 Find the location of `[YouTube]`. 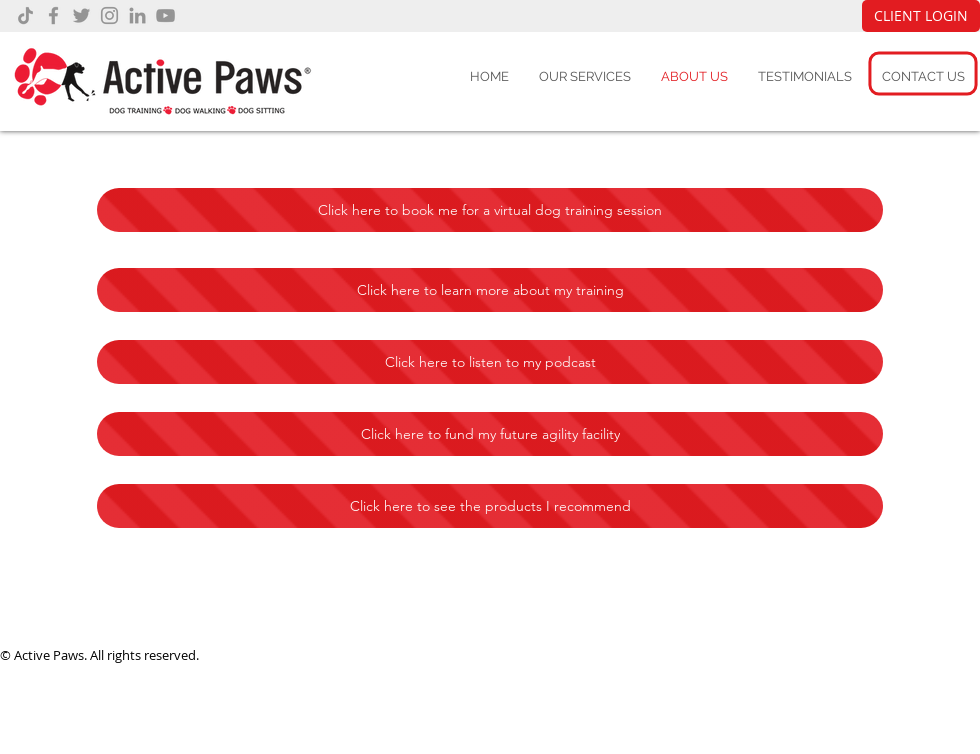

[YouTube] is located at coordinates (165, 15).